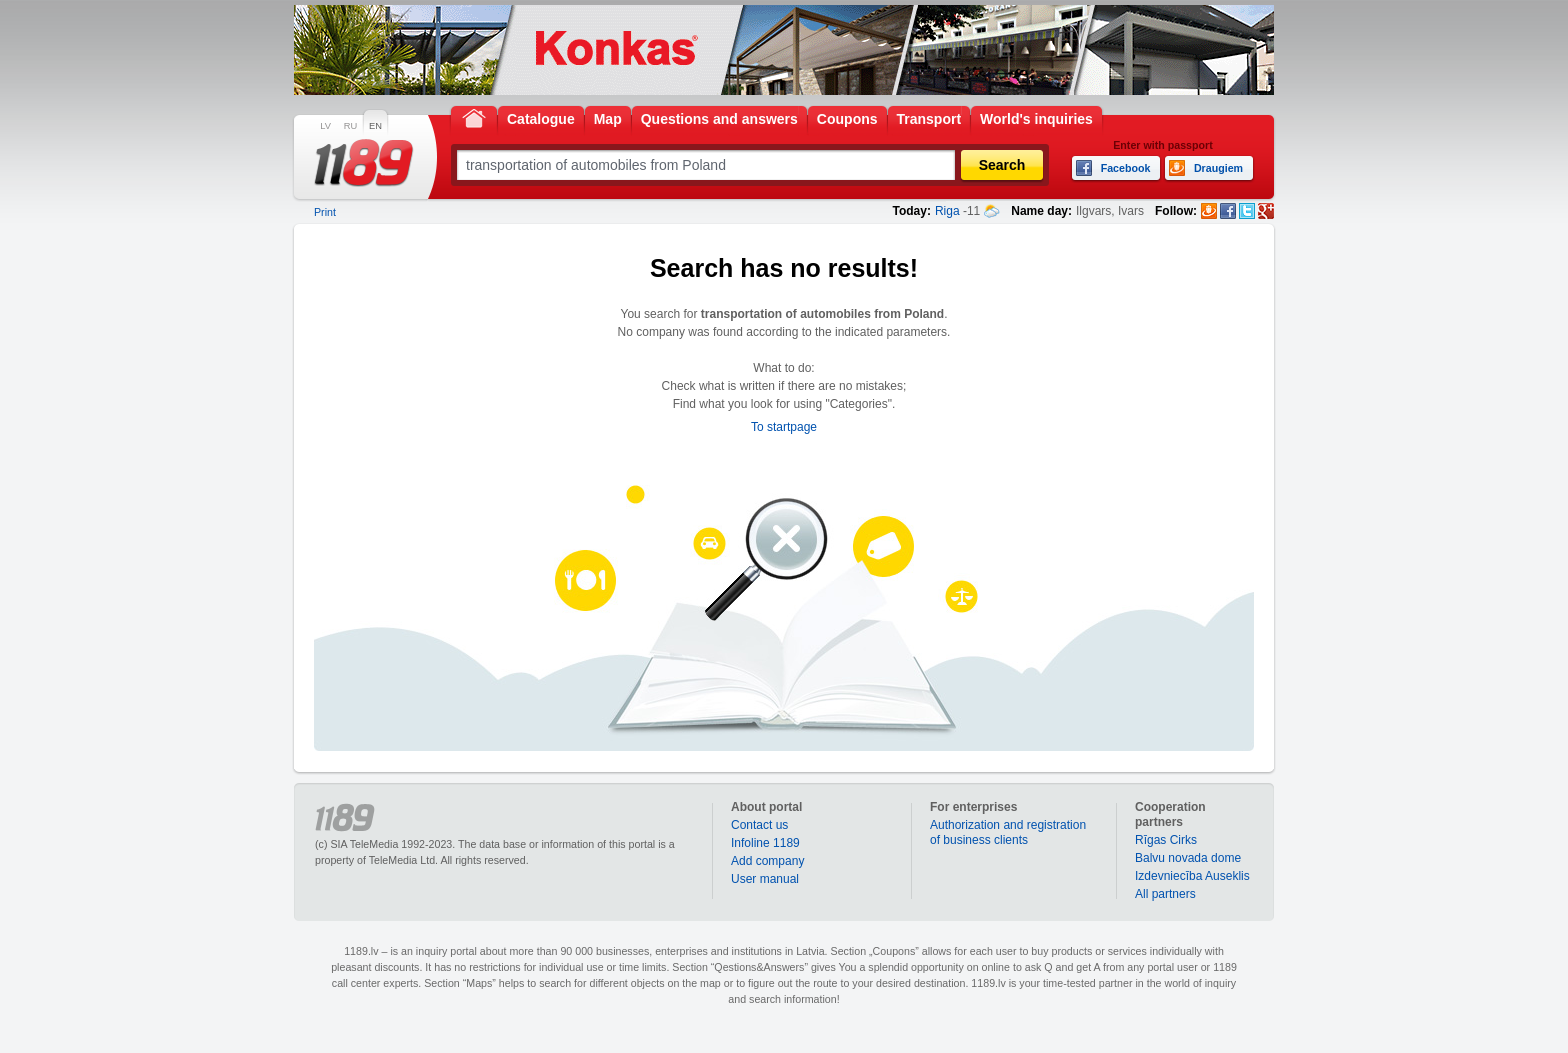  What do you see at coordinates (784, 427) in the screenshot?
I see `To startpage` at bounding box center [784, 427].